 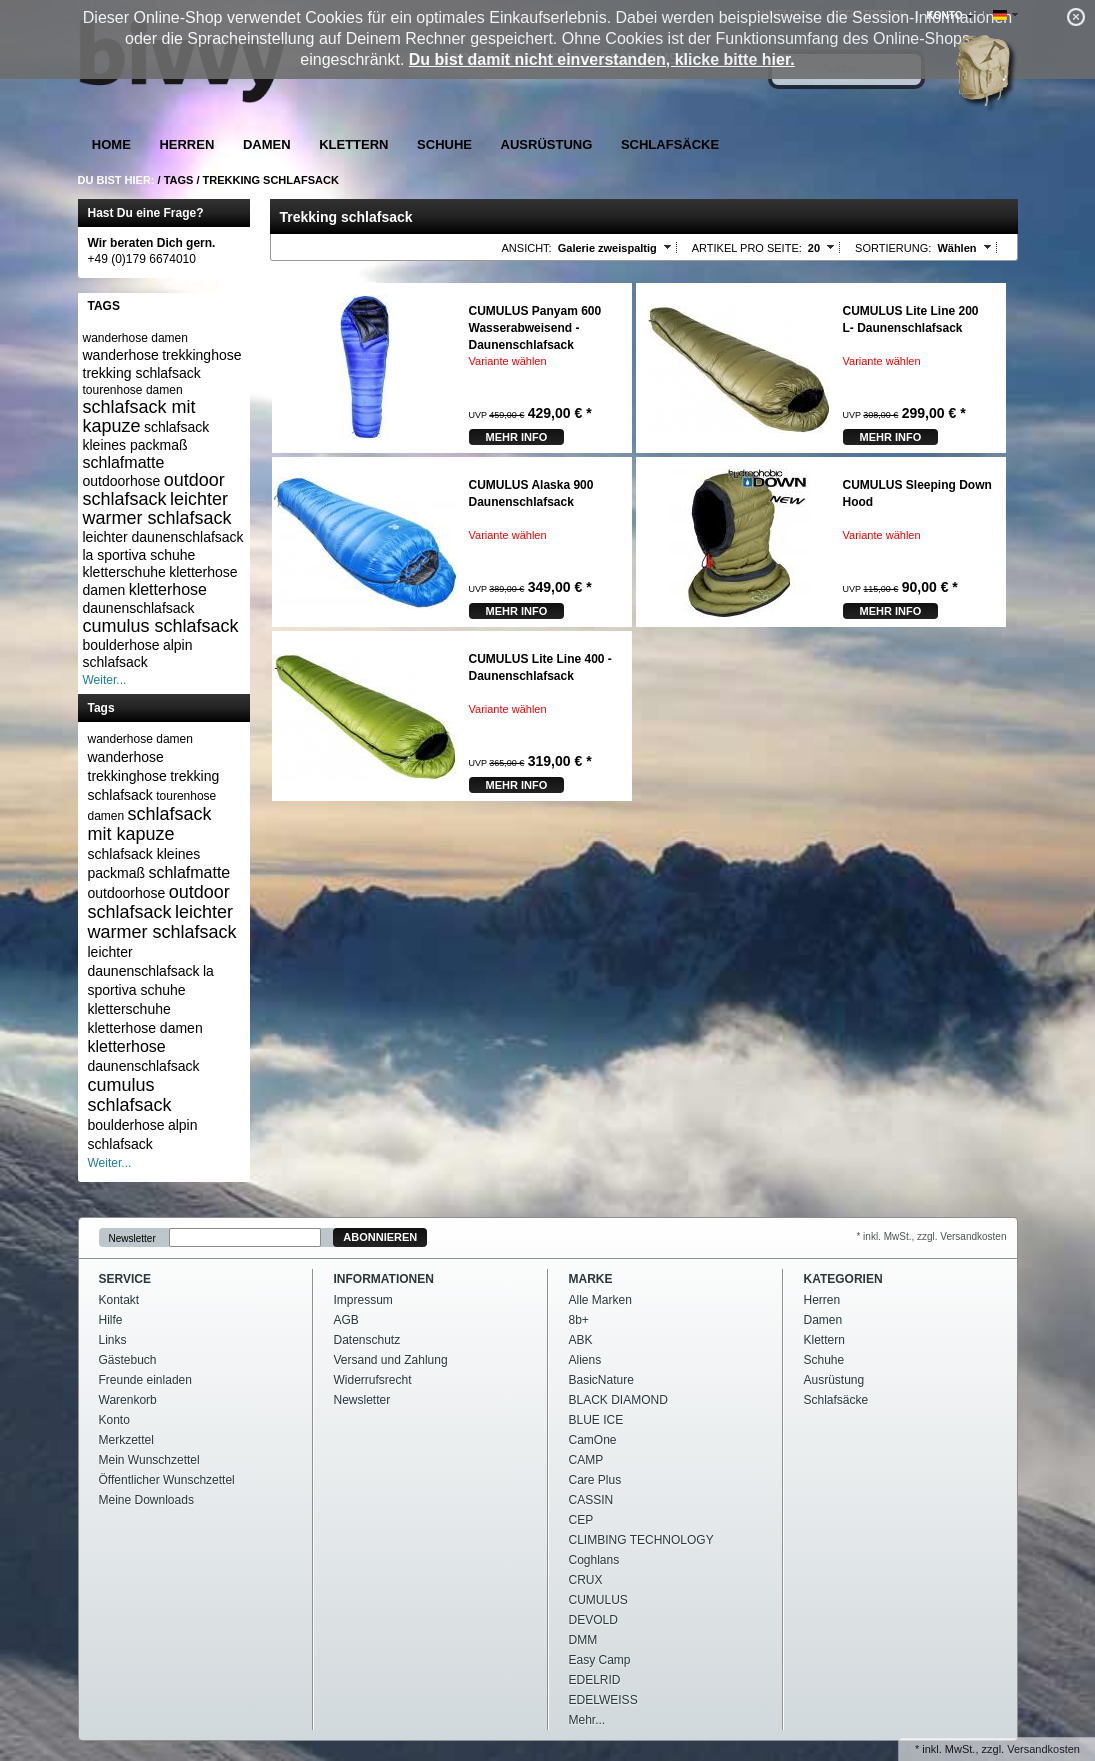 What do you see at coordinates (139, 555) in the screenshot?
I see `la sportiva schuhe` at bounding box center [139, 555].